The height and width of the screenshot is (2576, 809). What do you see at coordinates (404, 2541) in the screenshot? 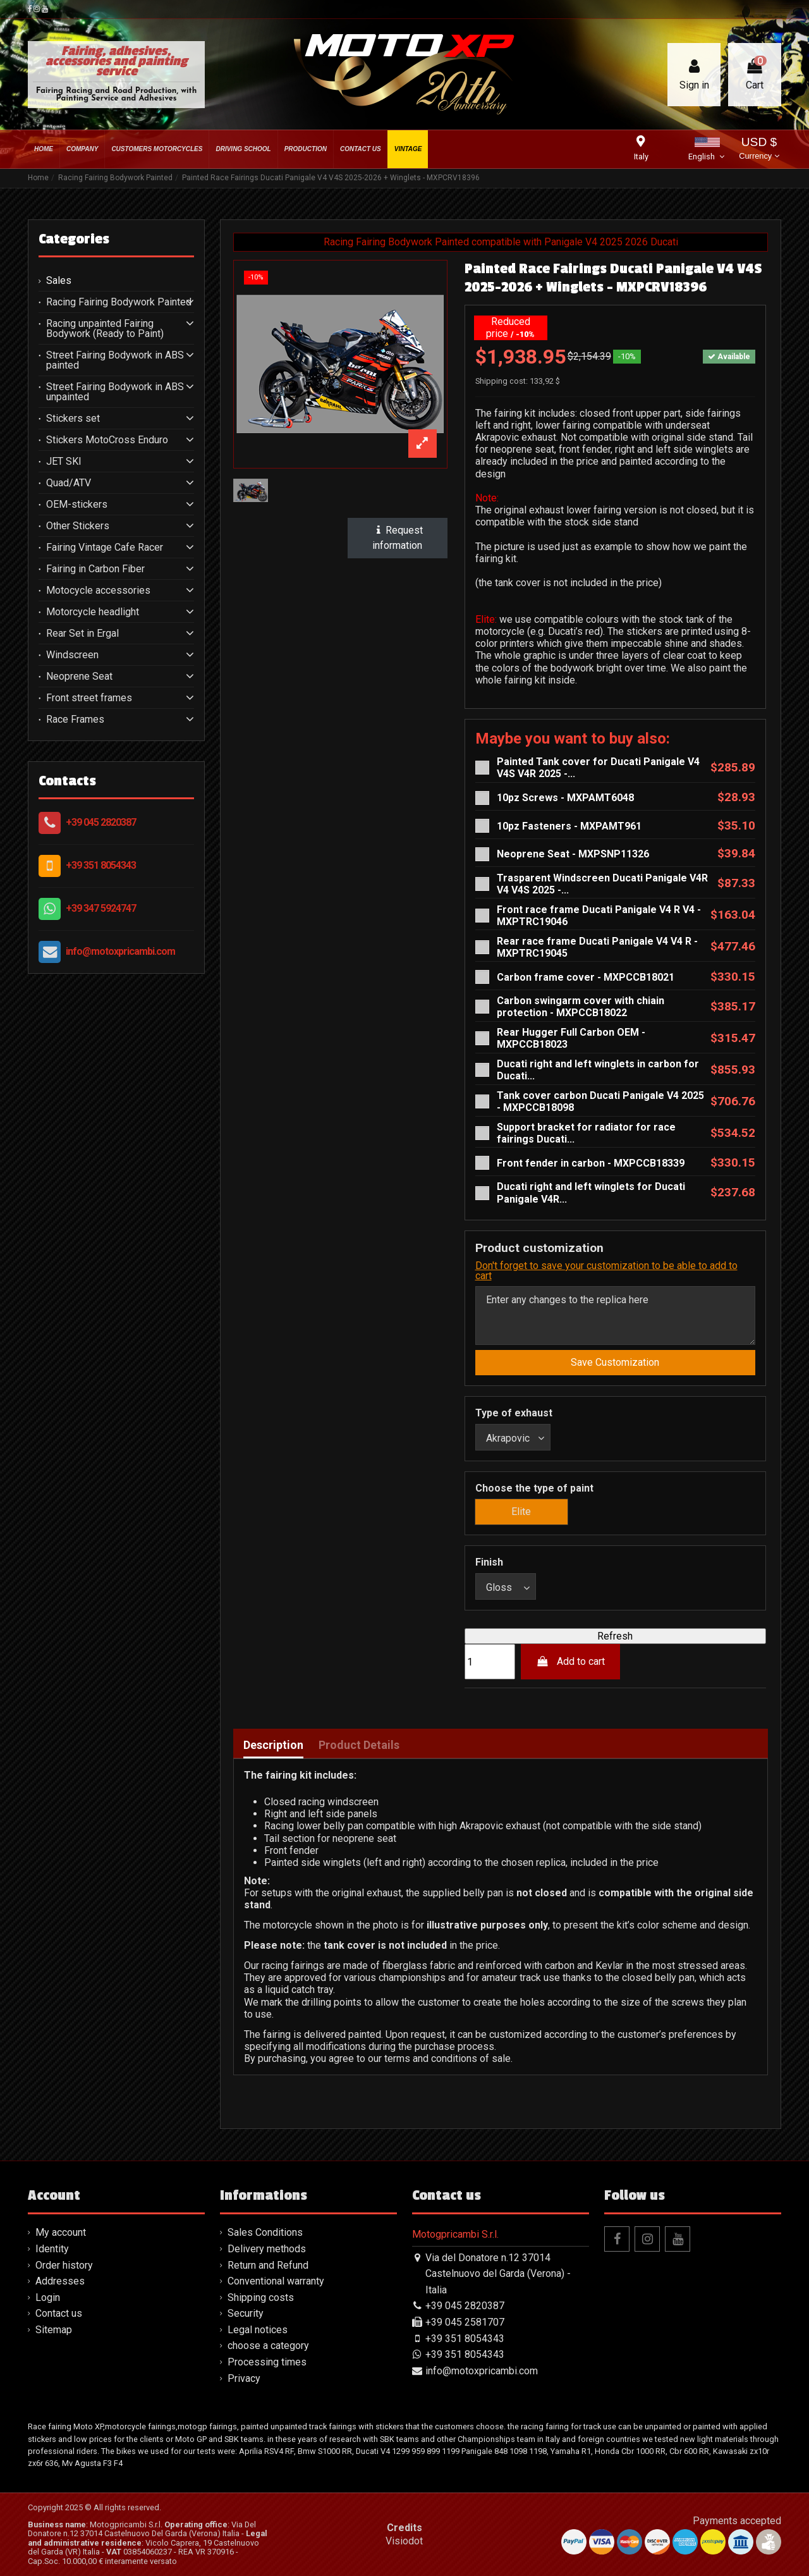
I see `Visiodot` at bounding box center [404, 2541].